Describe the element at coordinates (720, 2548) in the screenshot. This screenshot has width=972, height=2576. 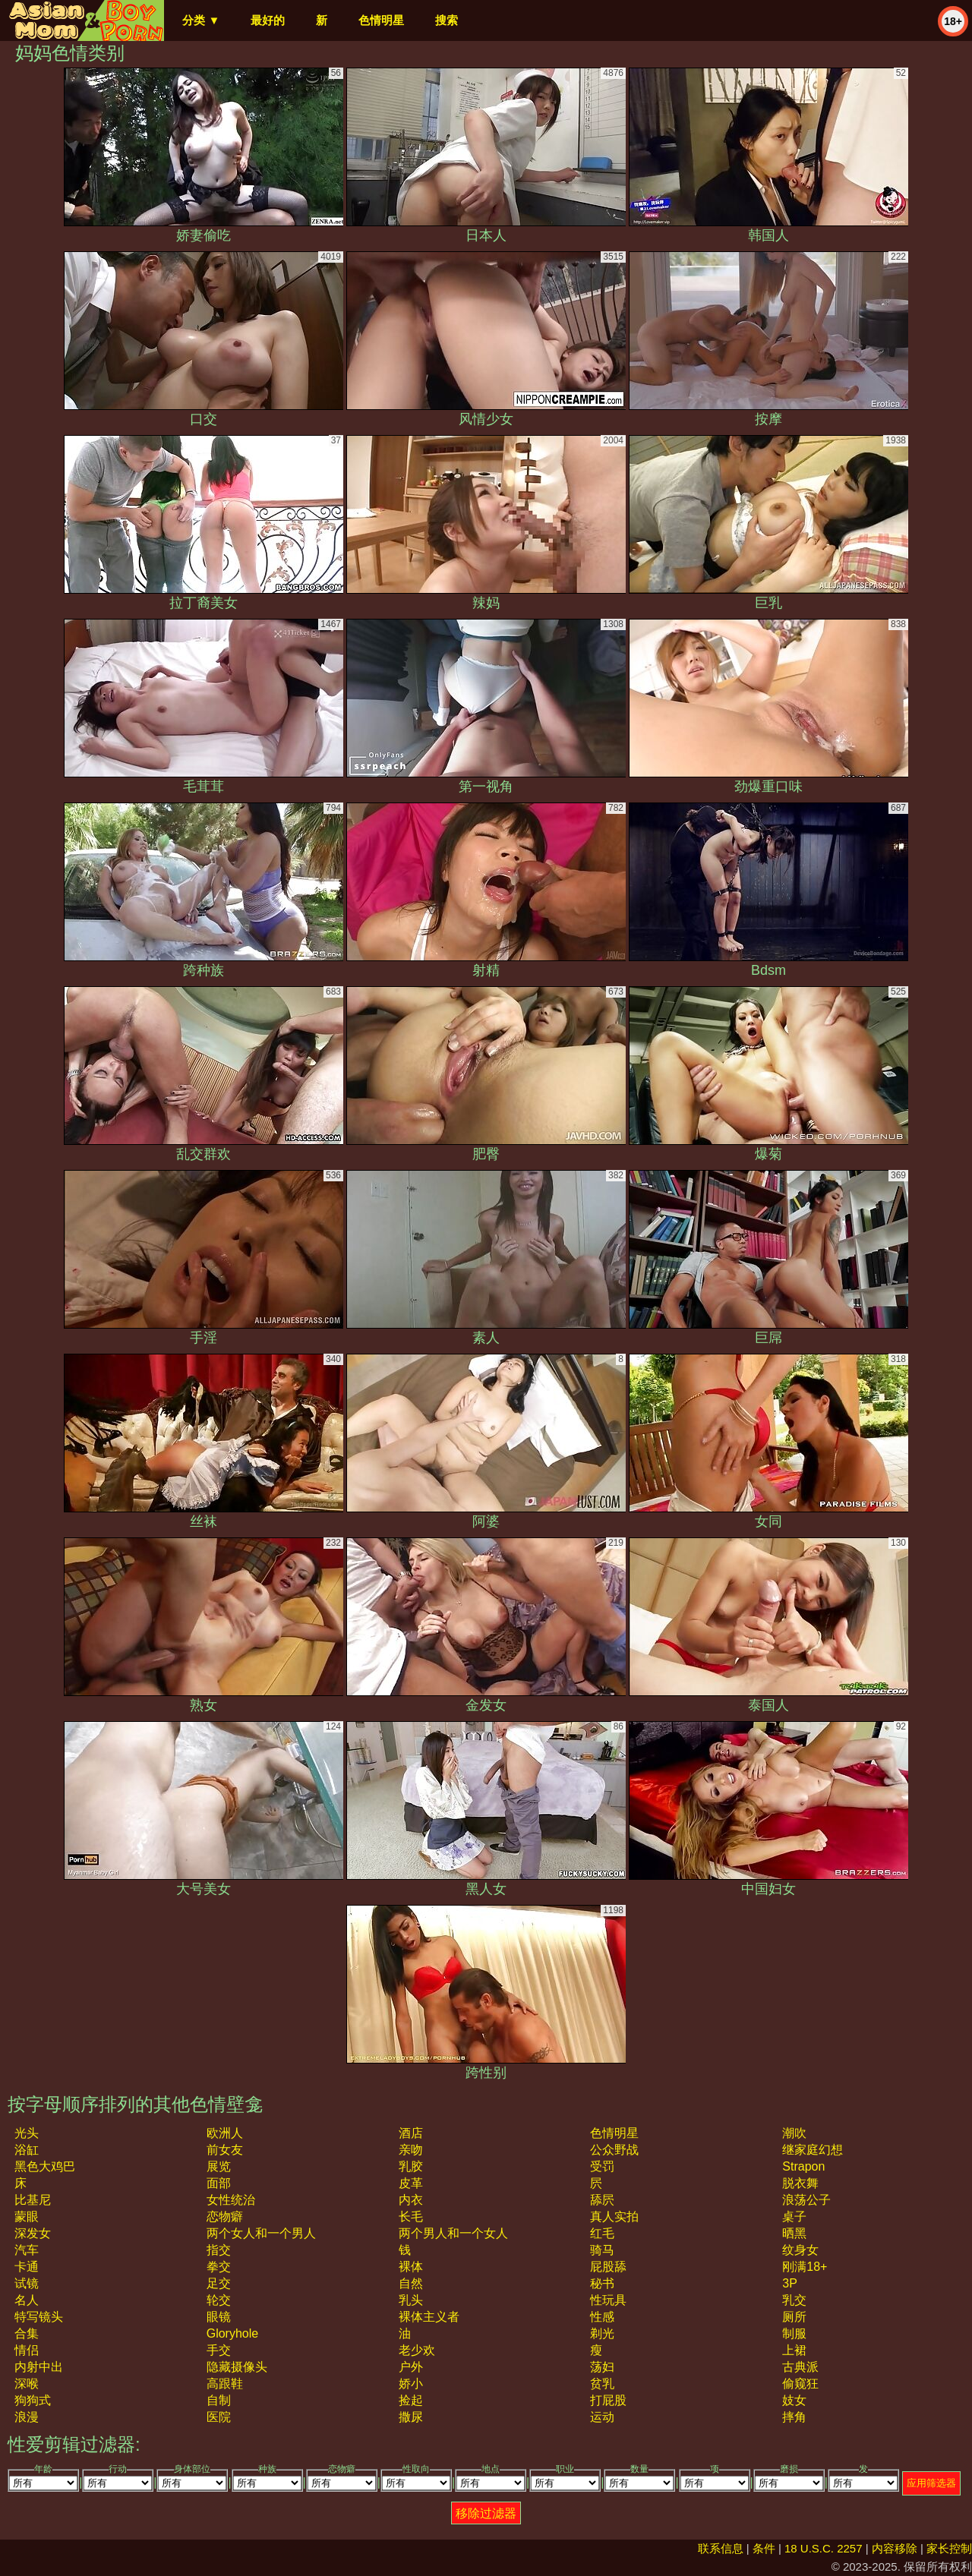
I see `联系信息` at that location.